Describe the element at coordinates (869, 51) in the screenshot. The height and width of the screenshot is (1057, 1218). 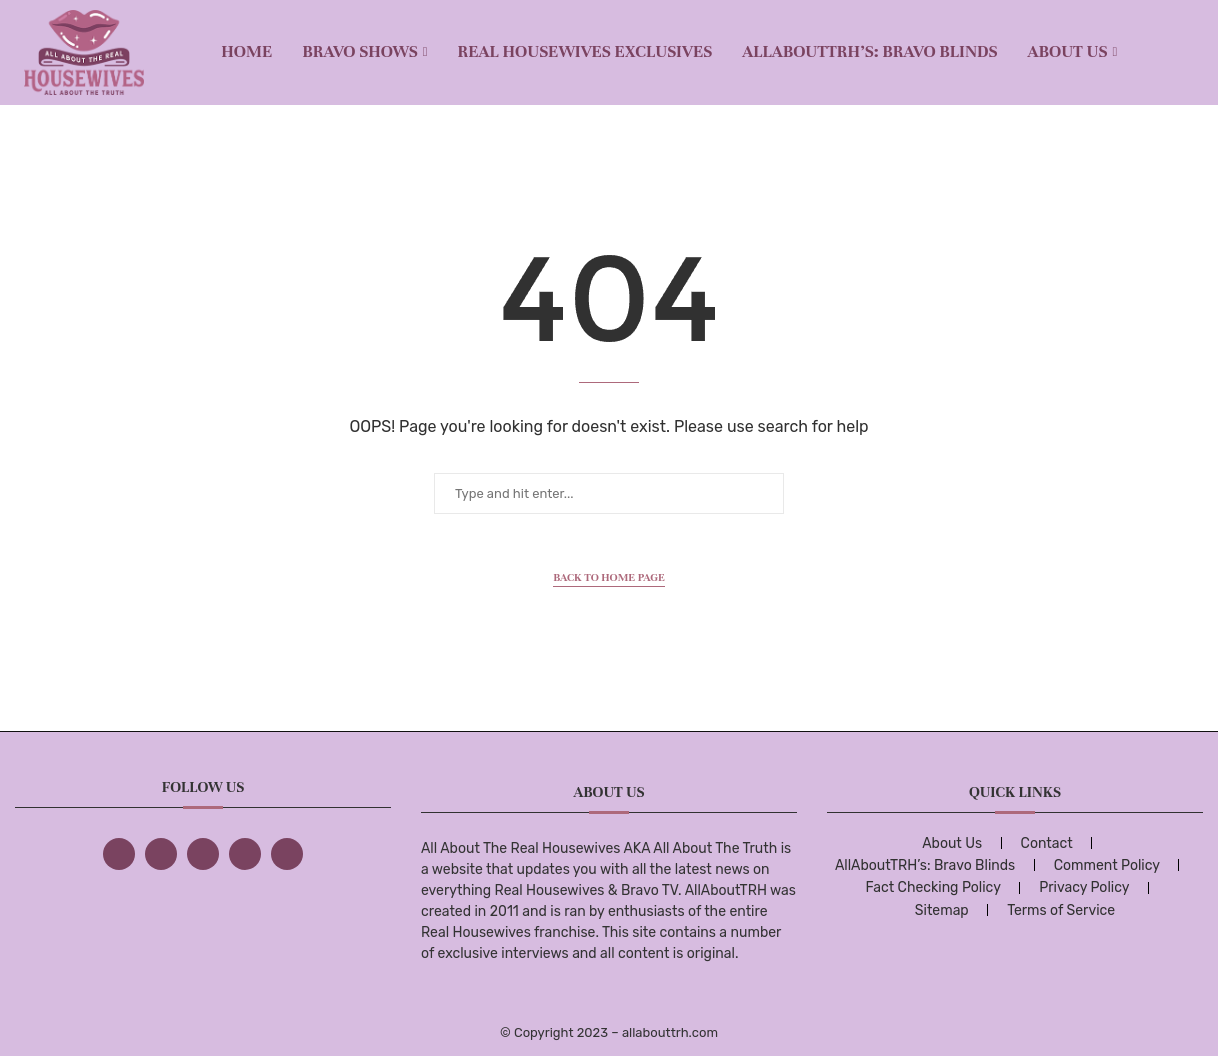
I see `AllAboutTRH’s: Bravo Blinds` at that location.